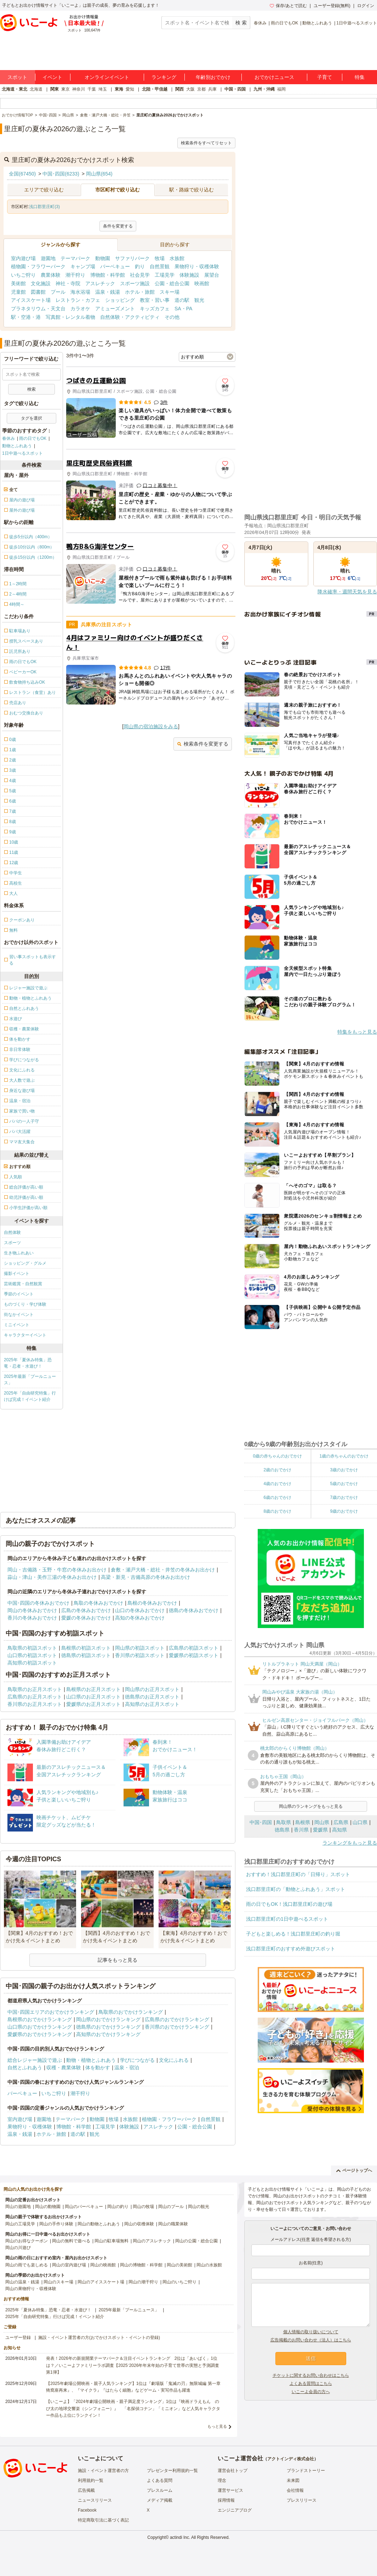 Image resolution: width=377 pixels, height=2576 pixels. What do you see at coordinates (107, 275) in the screenshot?
I see `博物館・科学館` at bounding box center [107, 275].